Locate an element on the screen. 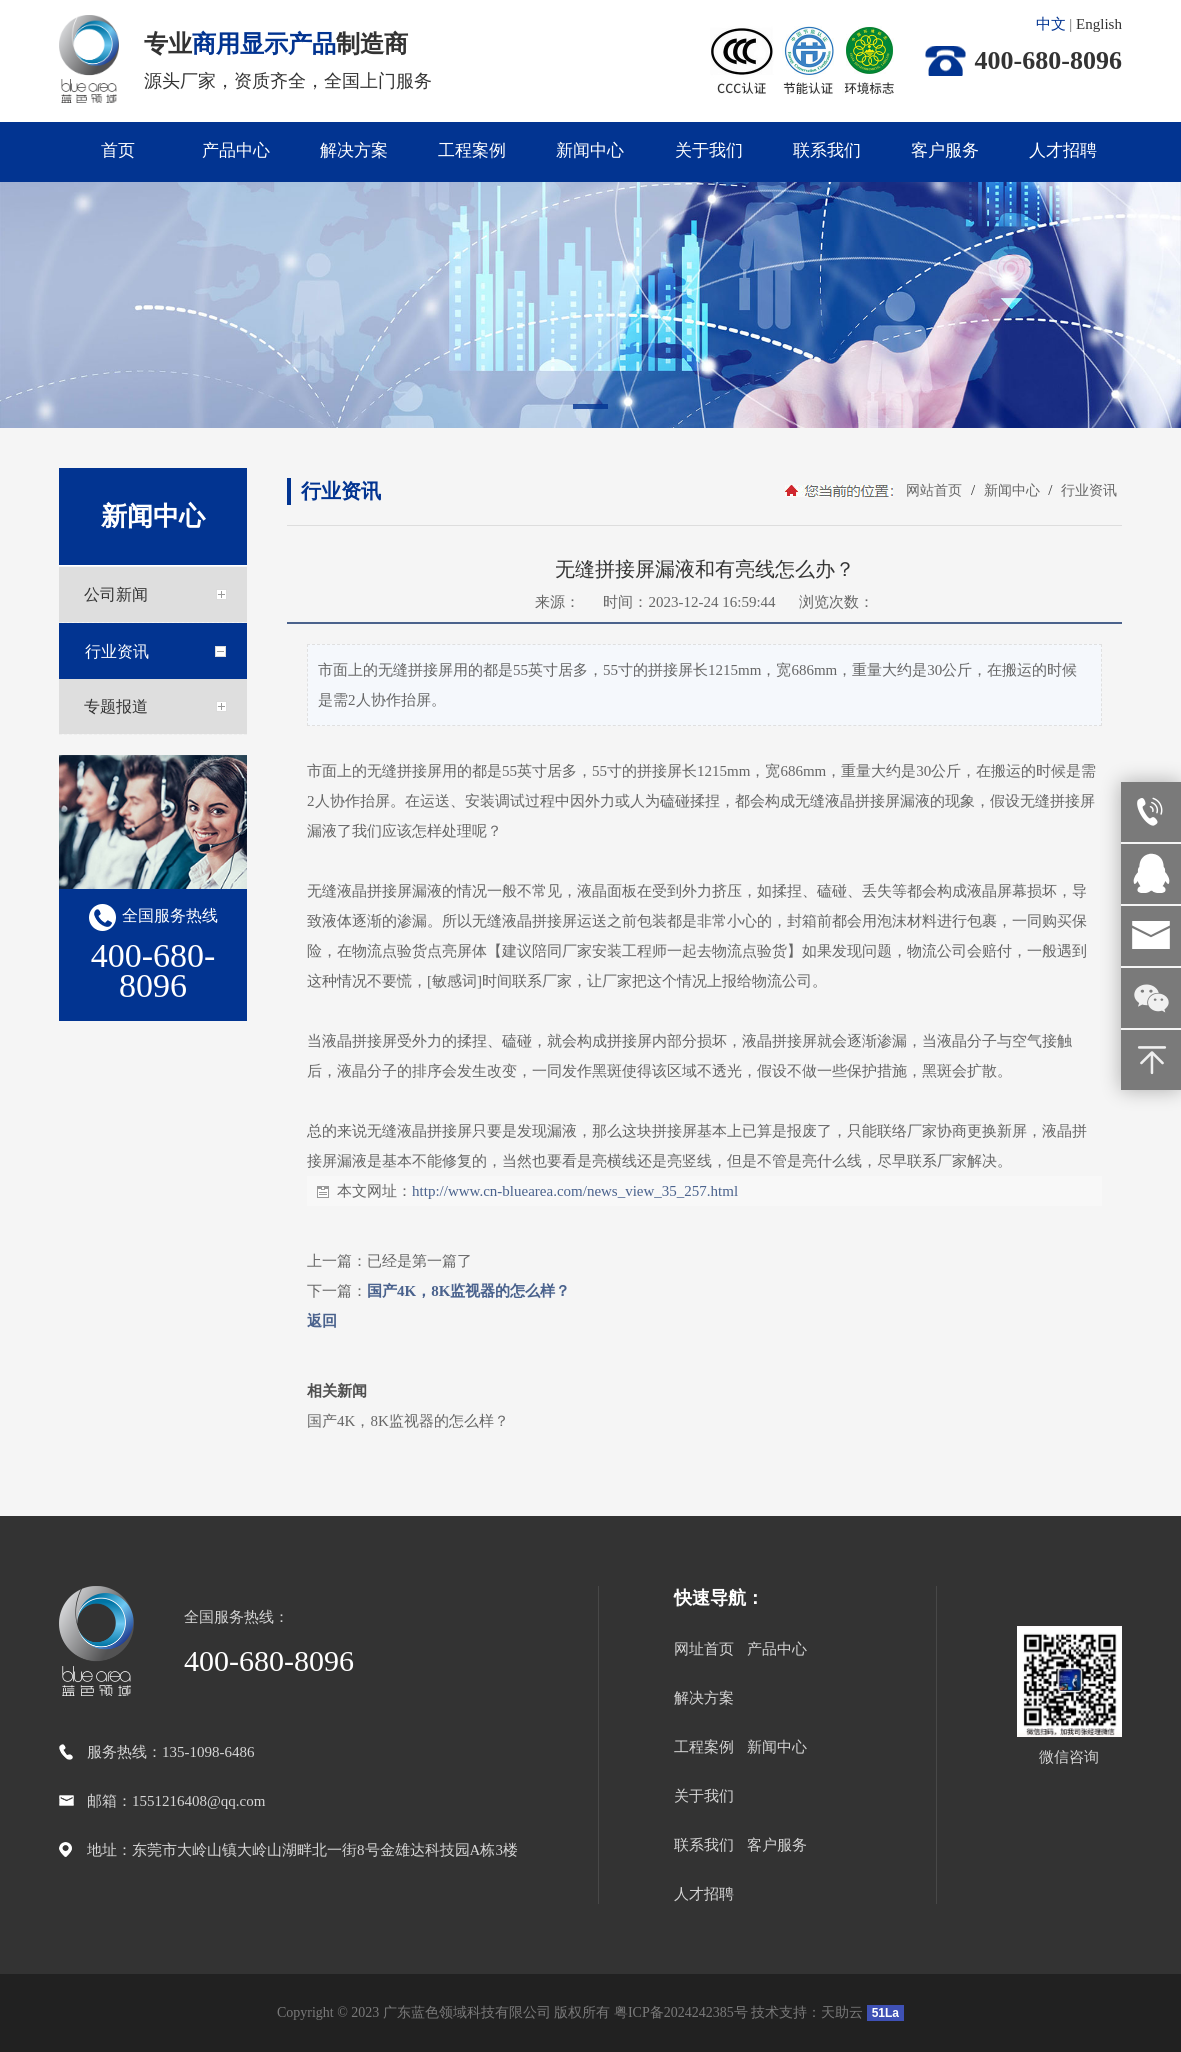 This screenshot has width=1181, height=2052. 中文 is located at coordinates (1051, 24).